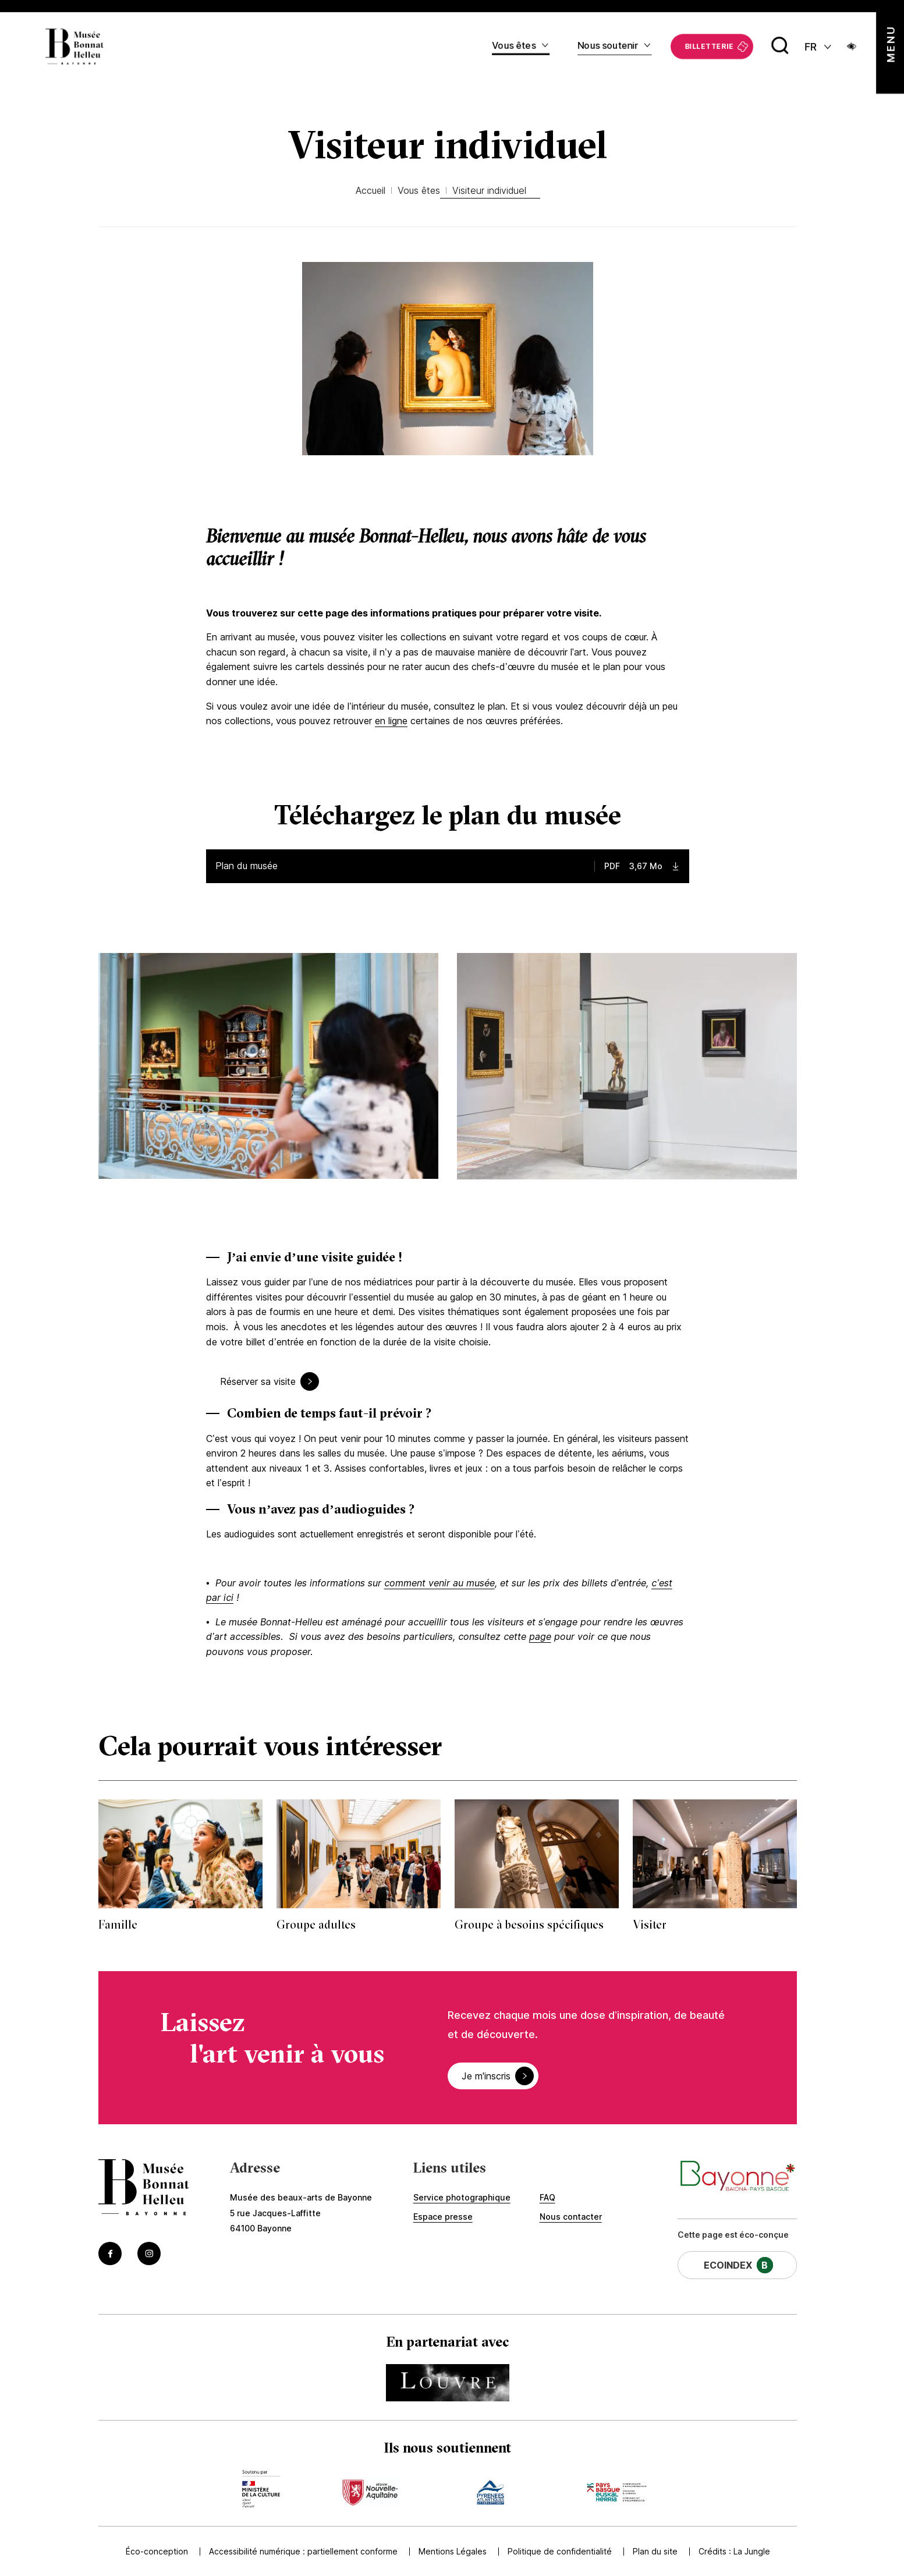  What do you see at coordinates (370, 190) in the screenshot?
I see `Accueil` at bounding box center [370, 190].